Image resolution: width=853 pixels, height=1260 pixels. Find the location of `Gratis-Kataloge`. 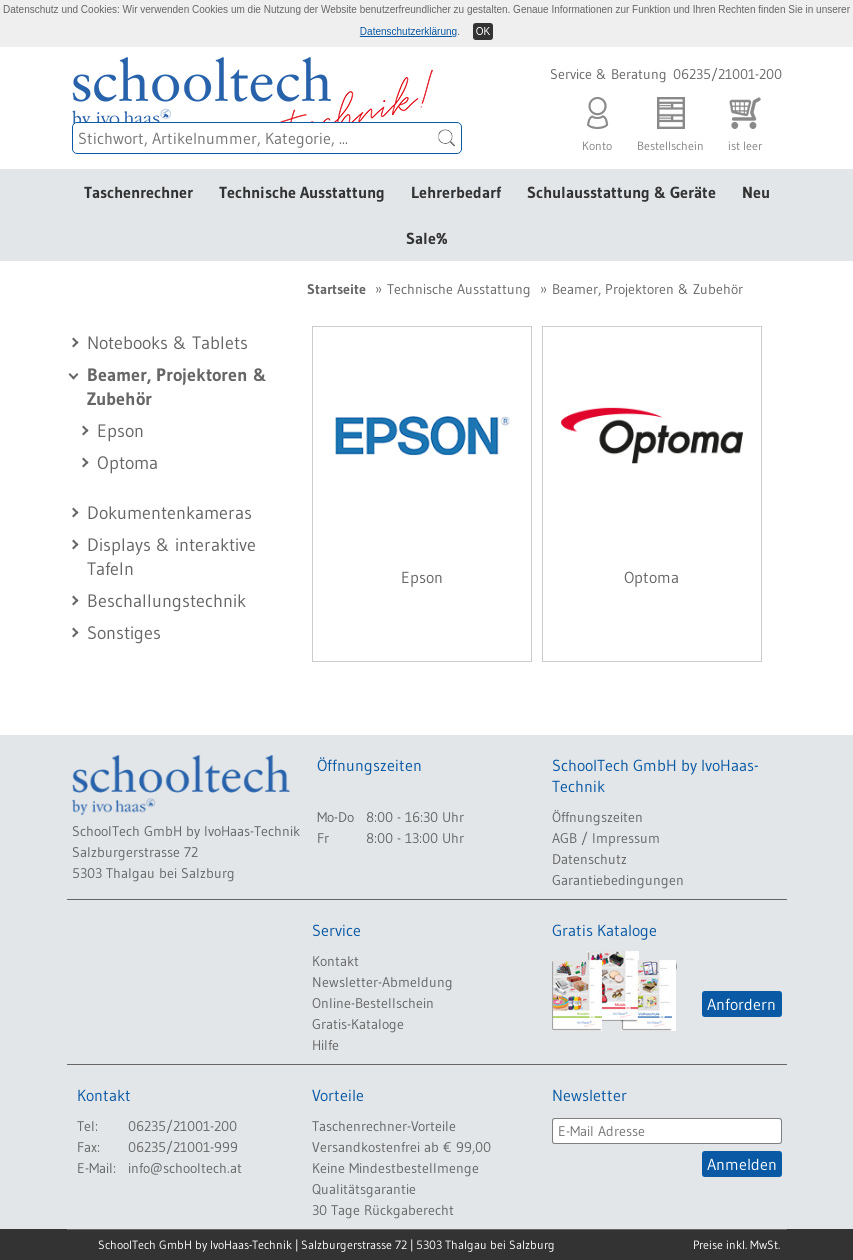

Gratis-Kataloge is located at coordinates (358, 1024).